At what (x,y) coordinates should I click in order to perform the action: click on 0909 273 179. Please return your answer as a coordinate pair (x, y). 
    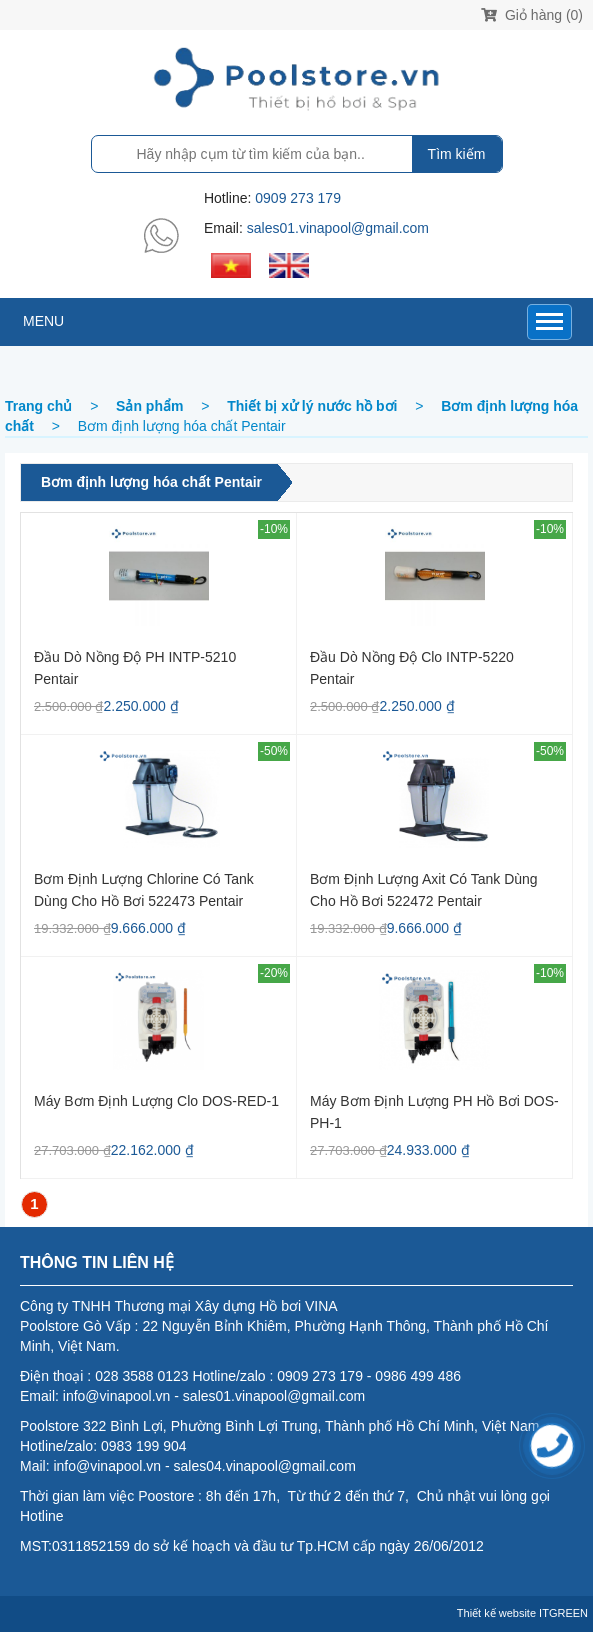
    Looking at the image, I should click on (298, 198).